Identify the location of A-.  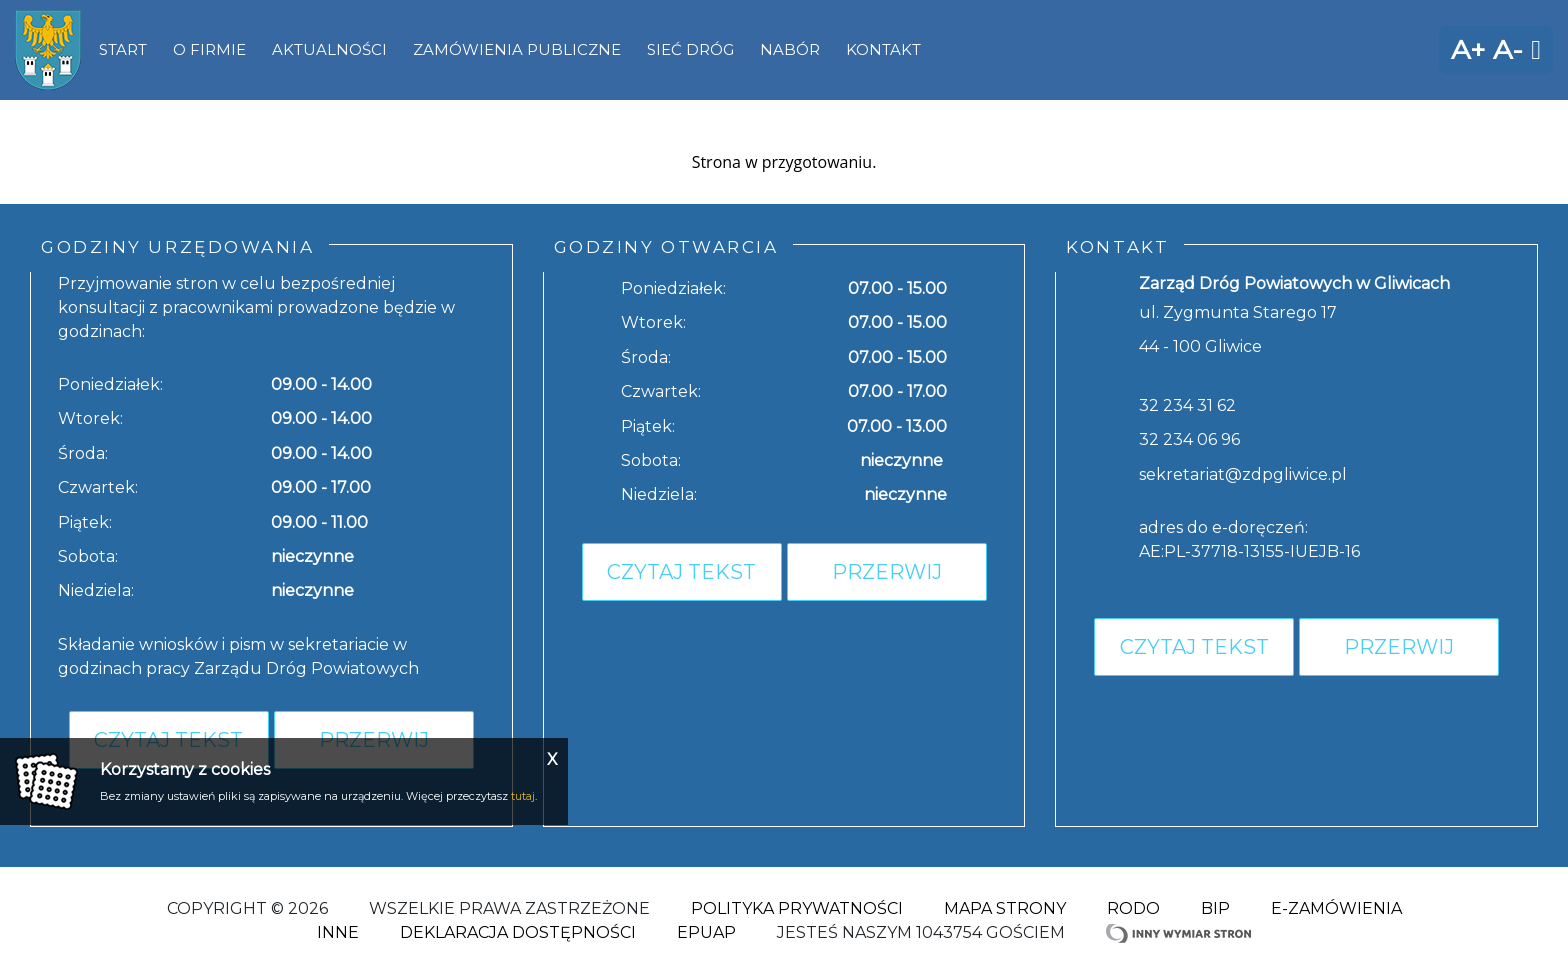
(1508, 49).